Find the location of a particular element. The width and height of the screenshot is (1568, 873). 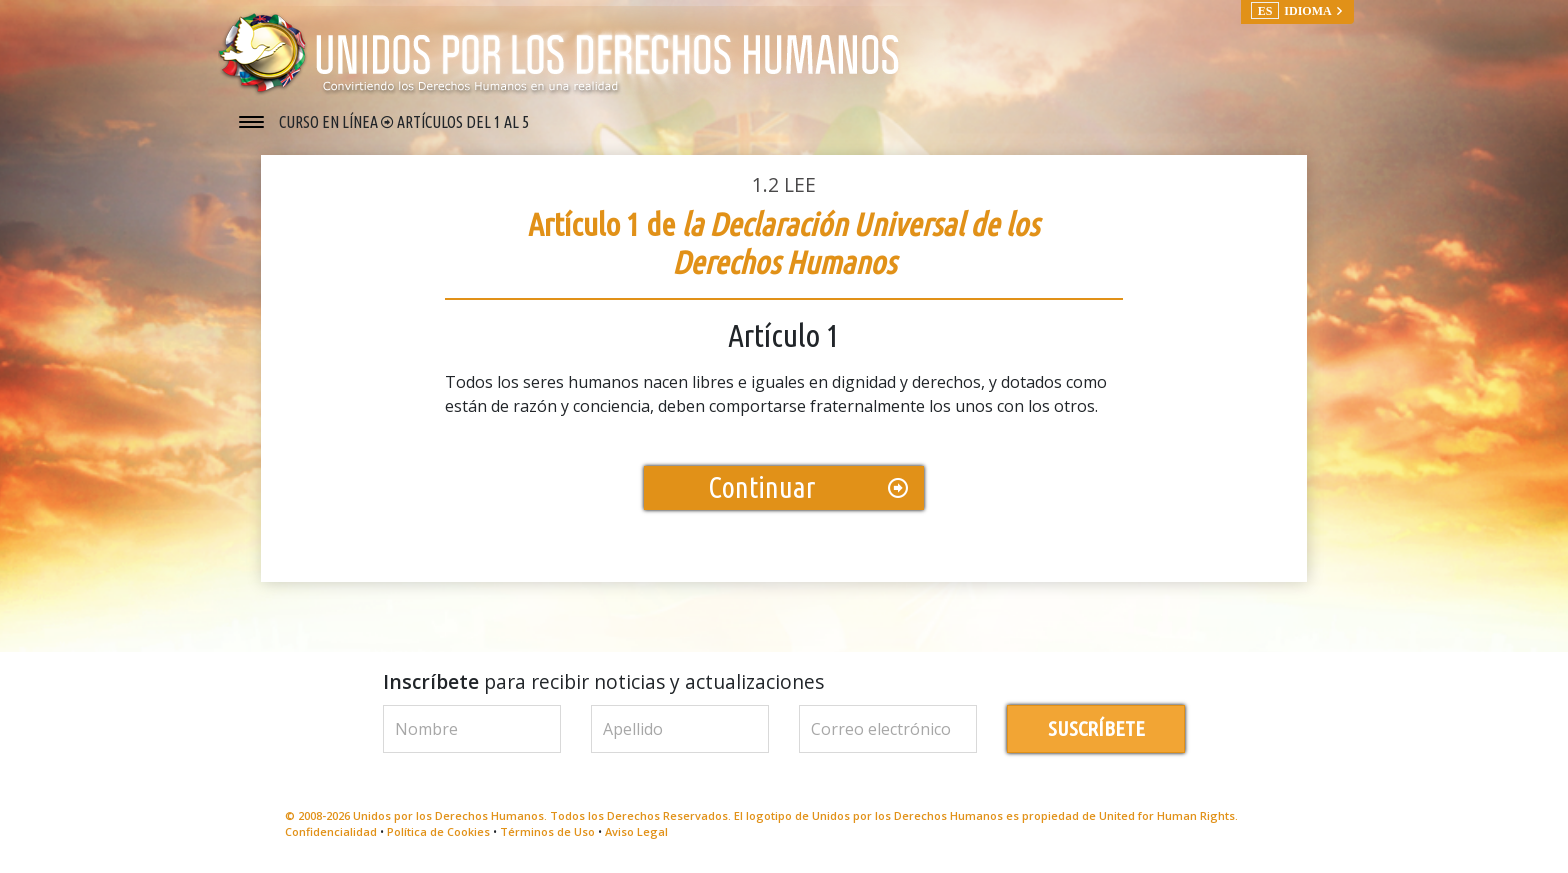

Política de Cookies is located at coordinates (438, 831).